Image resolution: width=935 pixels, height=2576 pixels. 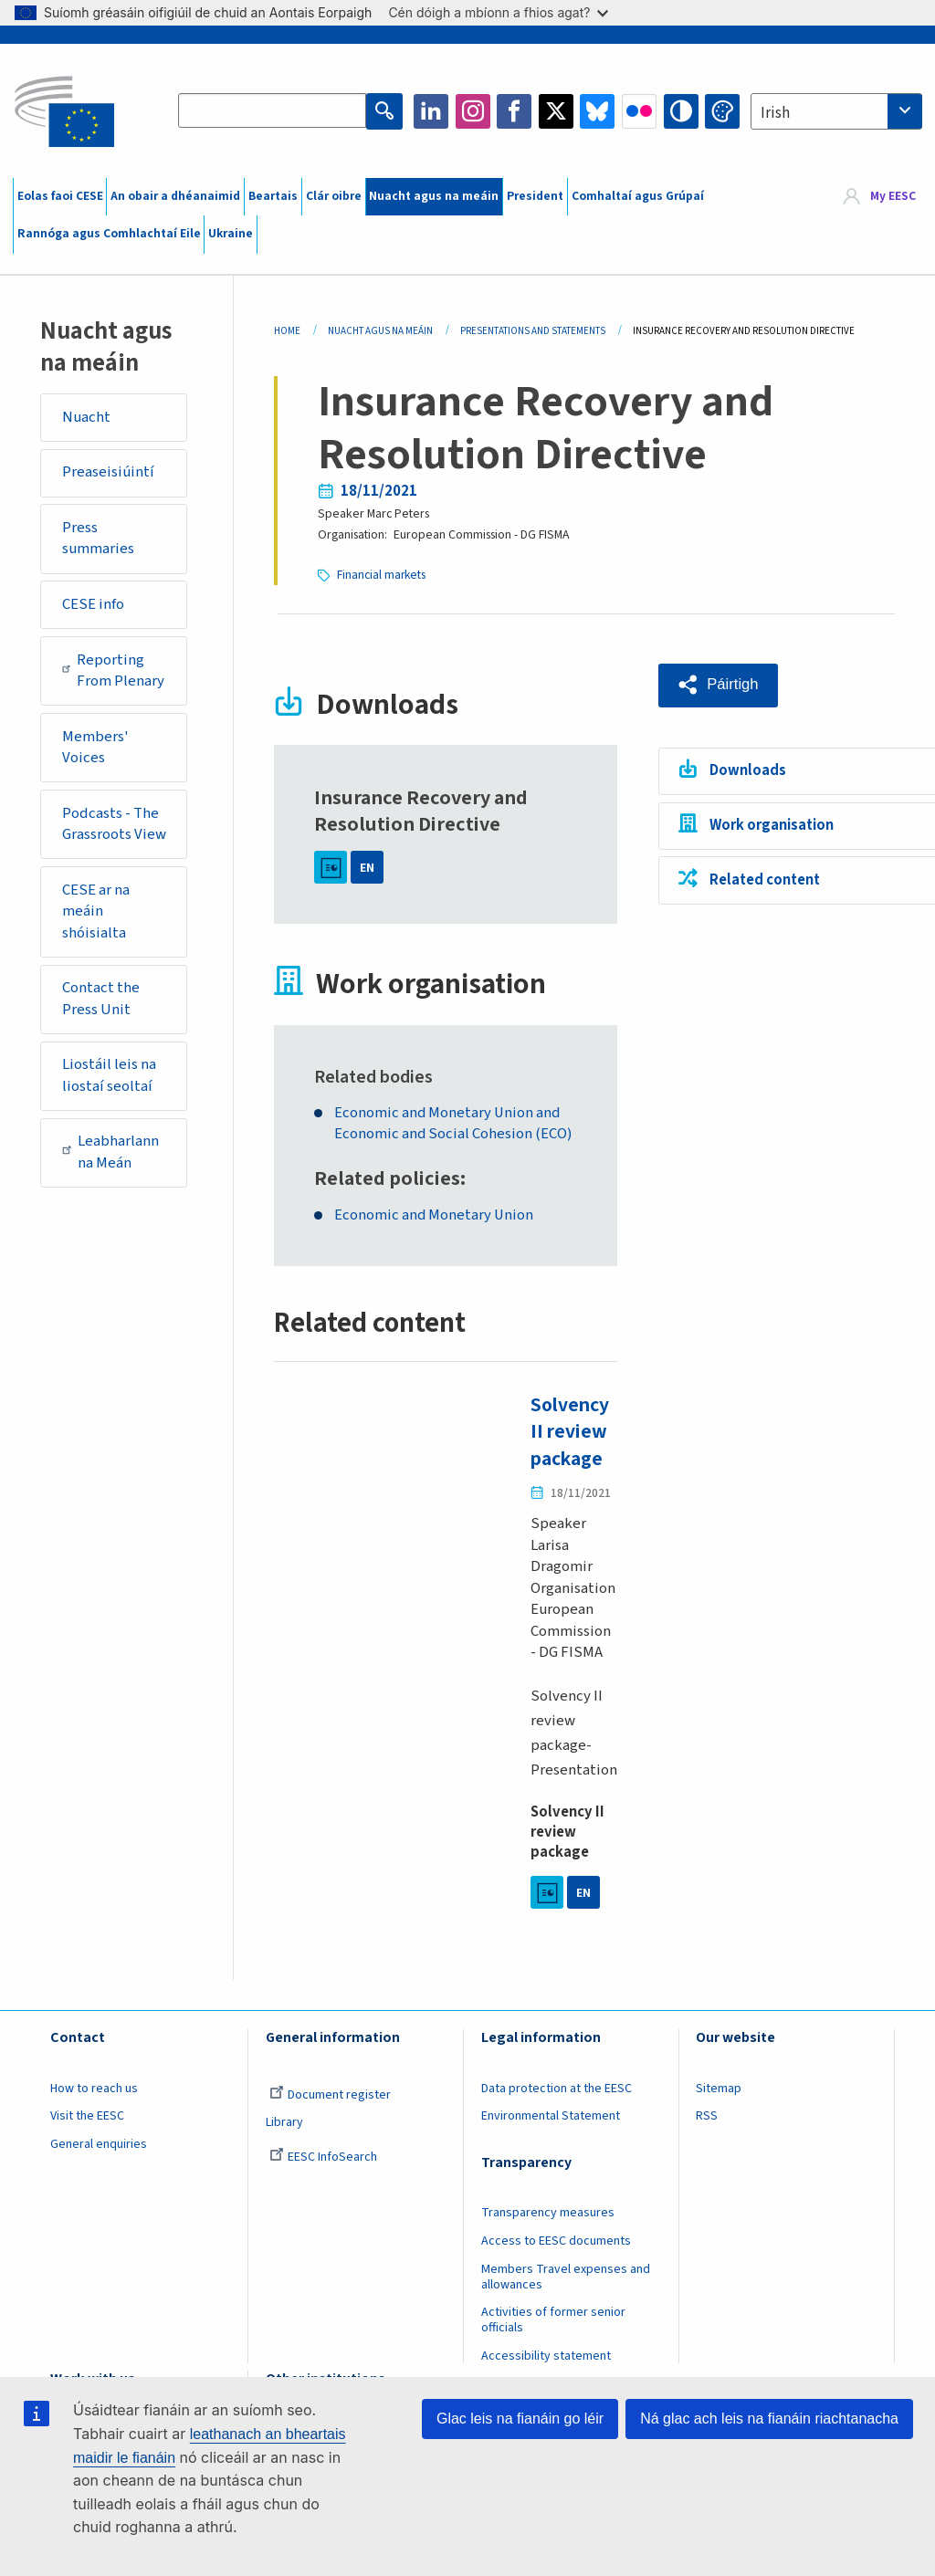 What do you see at coordinates (520, 2418) in the screenshot?
I see `Glac leis na fianáin go léir` at bounding box center [520, 2418].